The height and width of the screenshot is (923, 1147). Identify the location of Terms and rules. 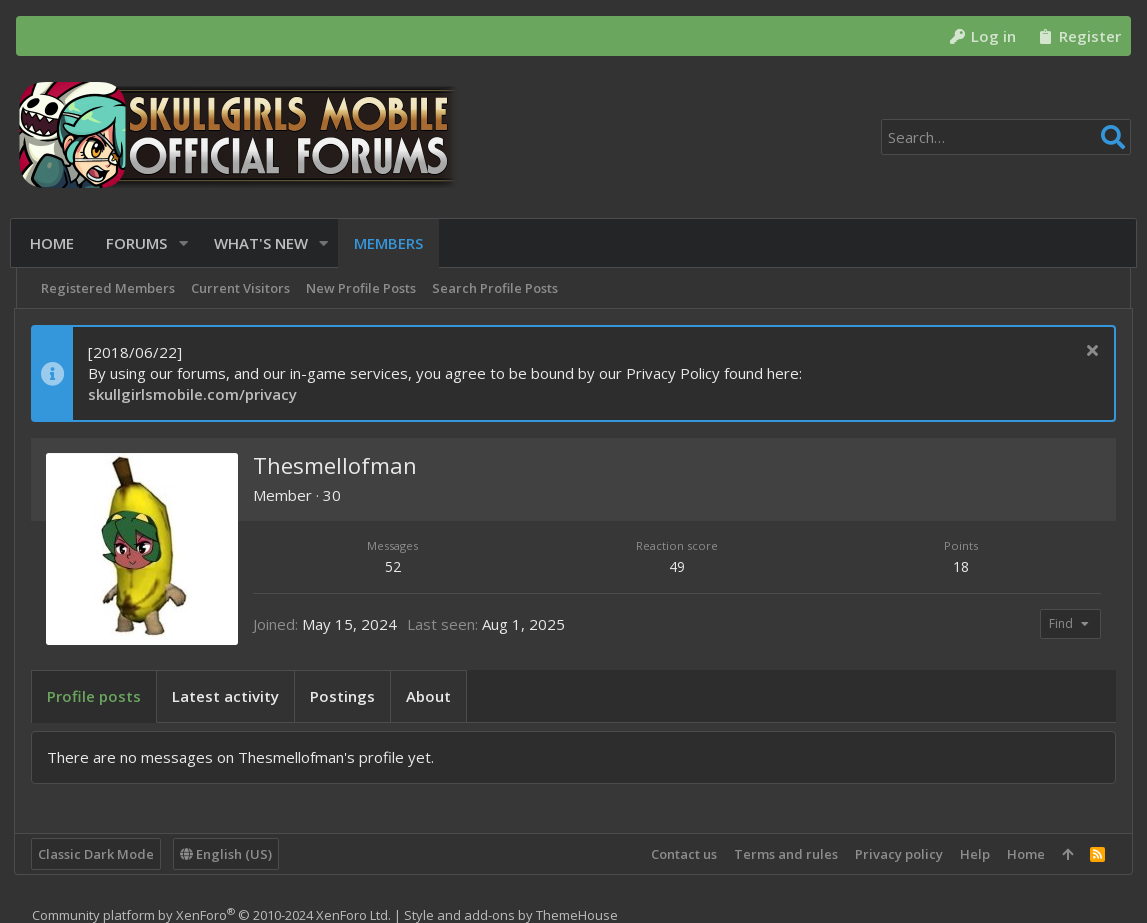
(784, 854).